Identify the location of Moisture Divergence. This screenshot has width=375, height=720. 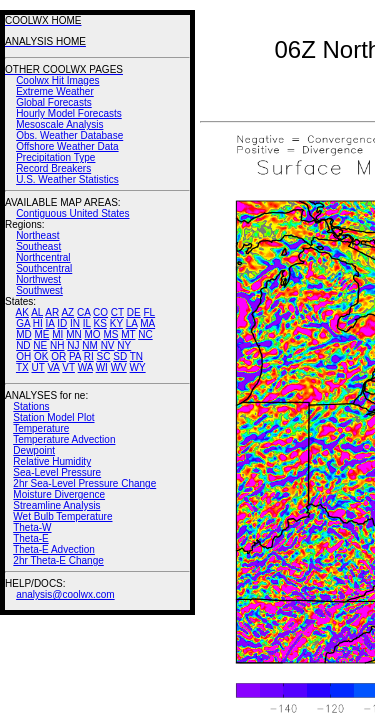
(59, 494).